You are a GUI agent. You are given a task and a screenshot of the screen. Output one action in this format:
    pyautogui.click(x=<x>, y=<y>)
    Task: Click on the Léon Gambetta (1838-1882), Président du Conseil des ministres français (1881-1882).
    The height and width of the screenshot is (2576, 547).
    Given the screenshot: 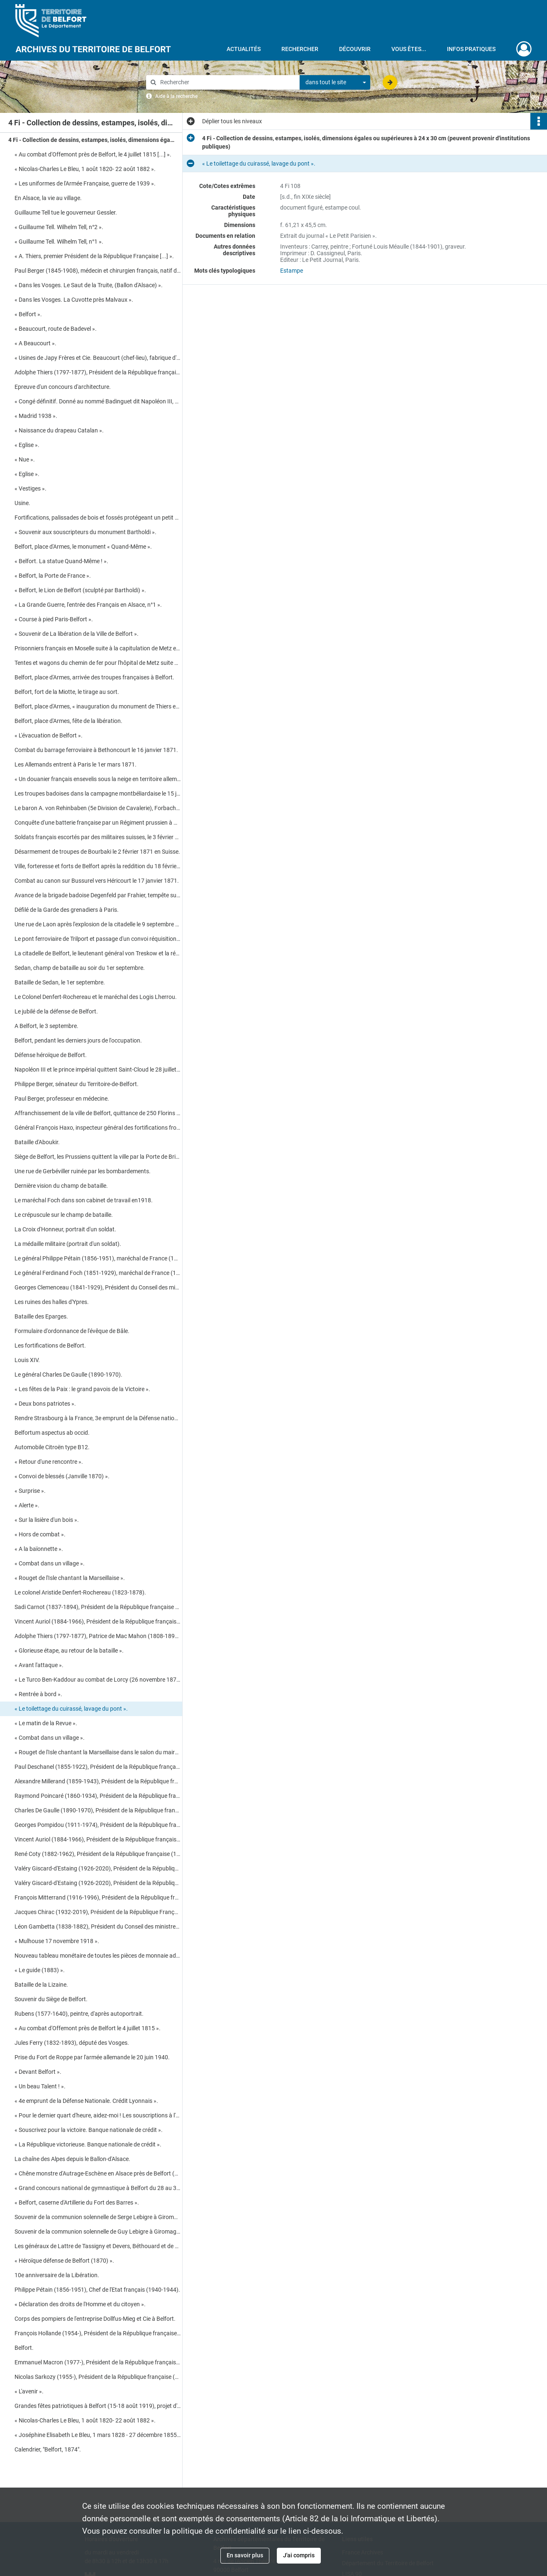 What is the action you would take?
    pyautogui.click(x=98, y=1926)
    